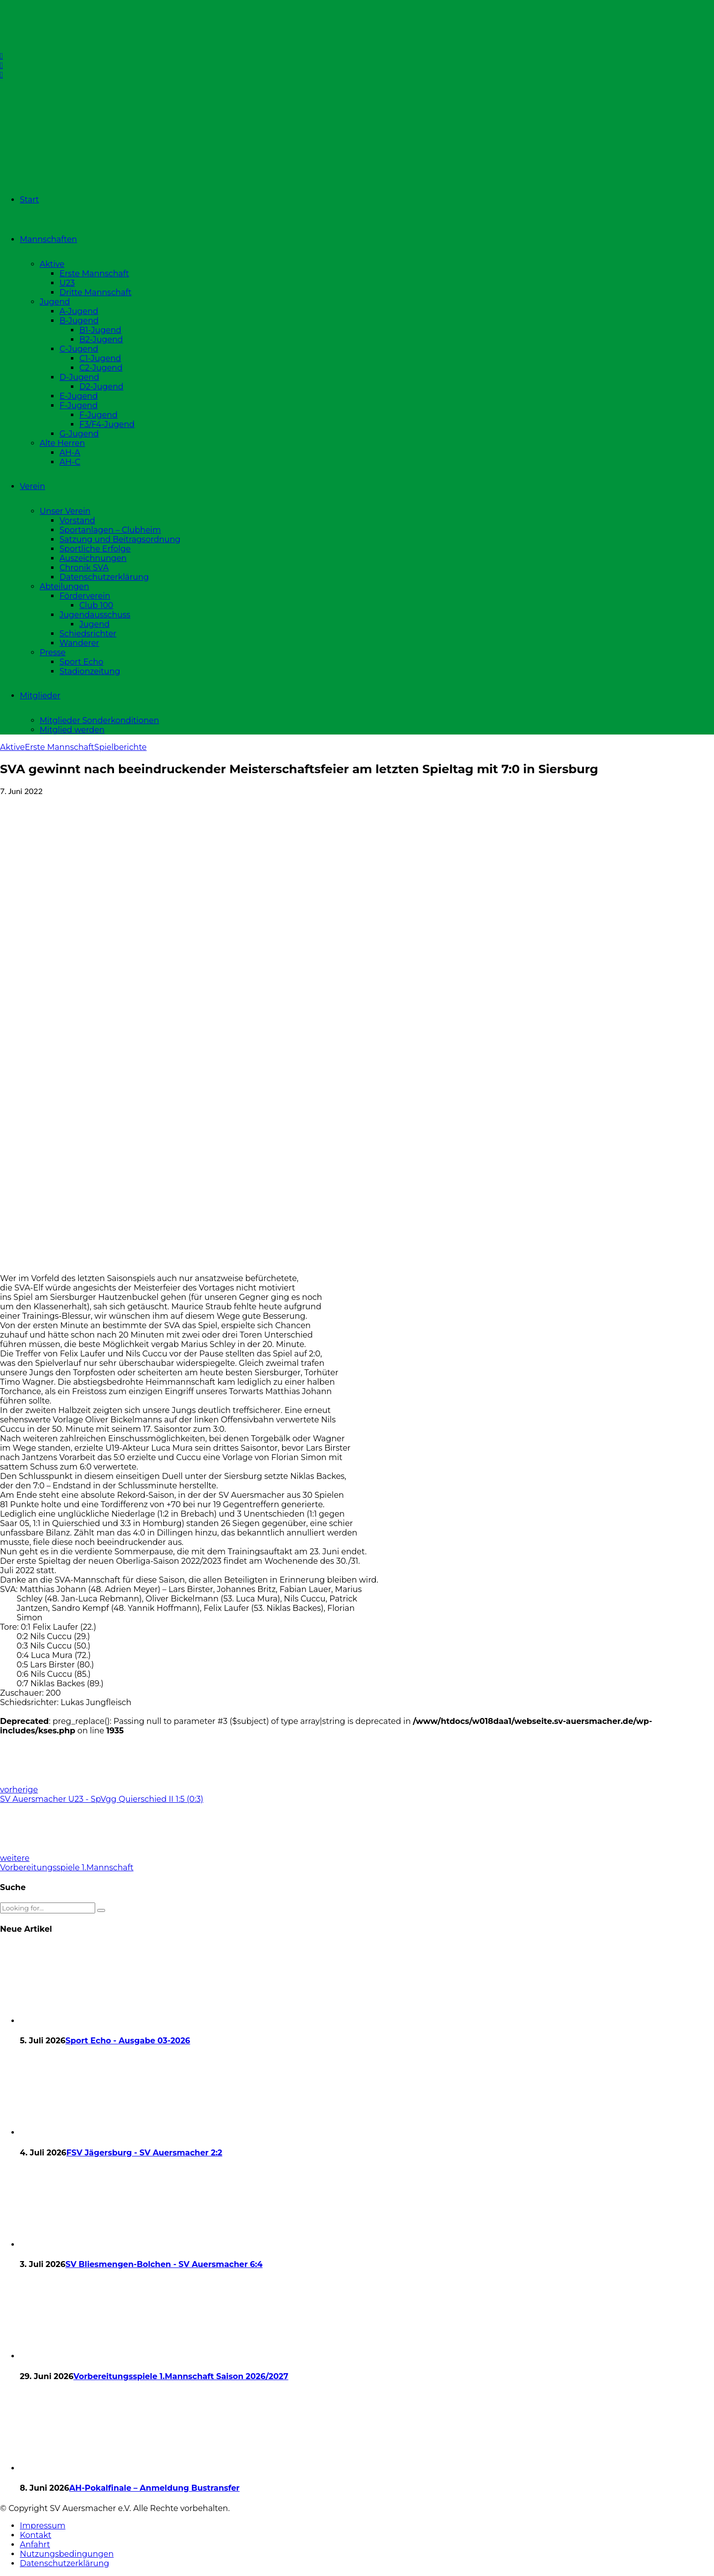  I want to click on B-Jugend, so click(79, 320).